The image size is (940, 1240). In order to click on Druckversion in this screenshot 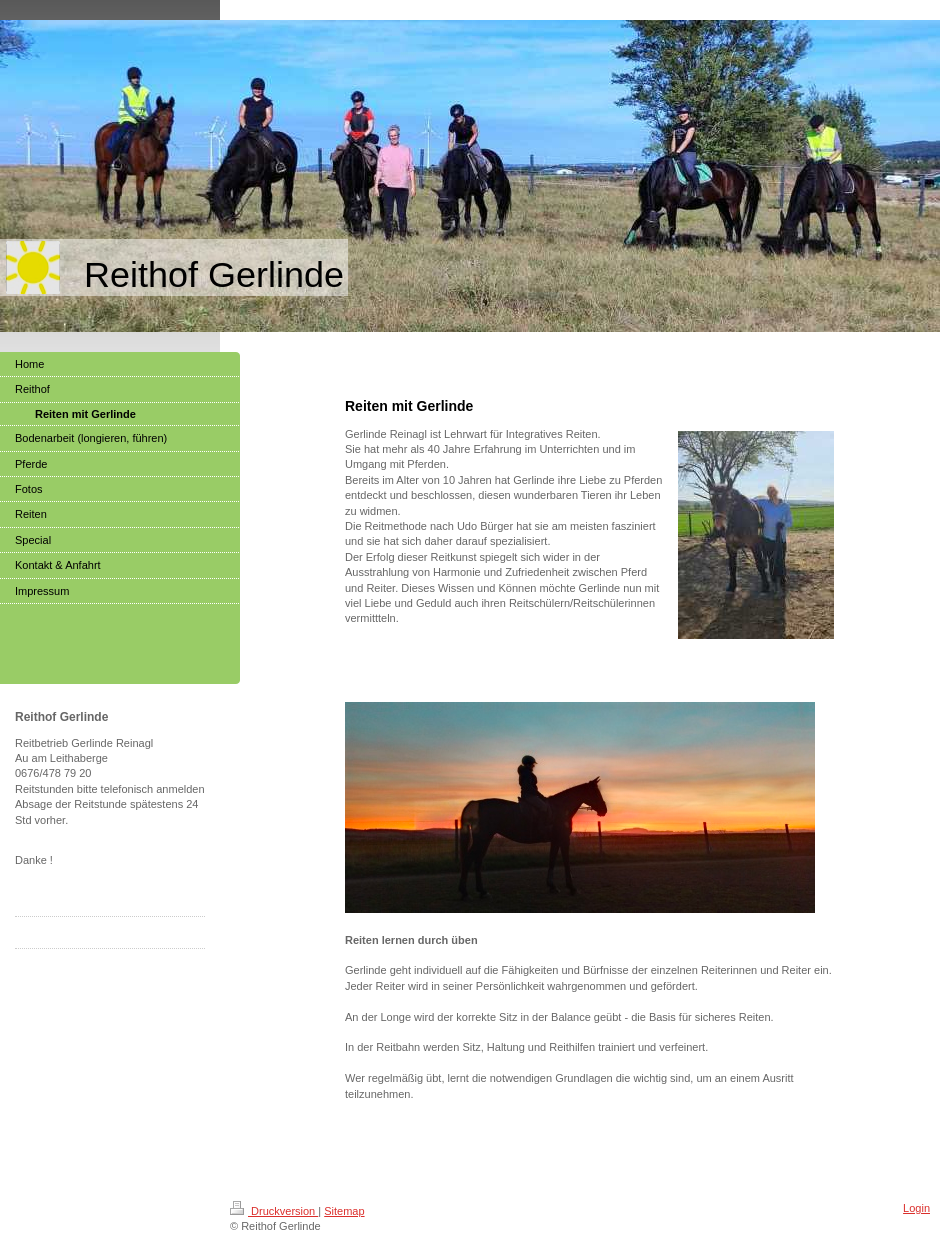, I will do `click(274, 1211)`.